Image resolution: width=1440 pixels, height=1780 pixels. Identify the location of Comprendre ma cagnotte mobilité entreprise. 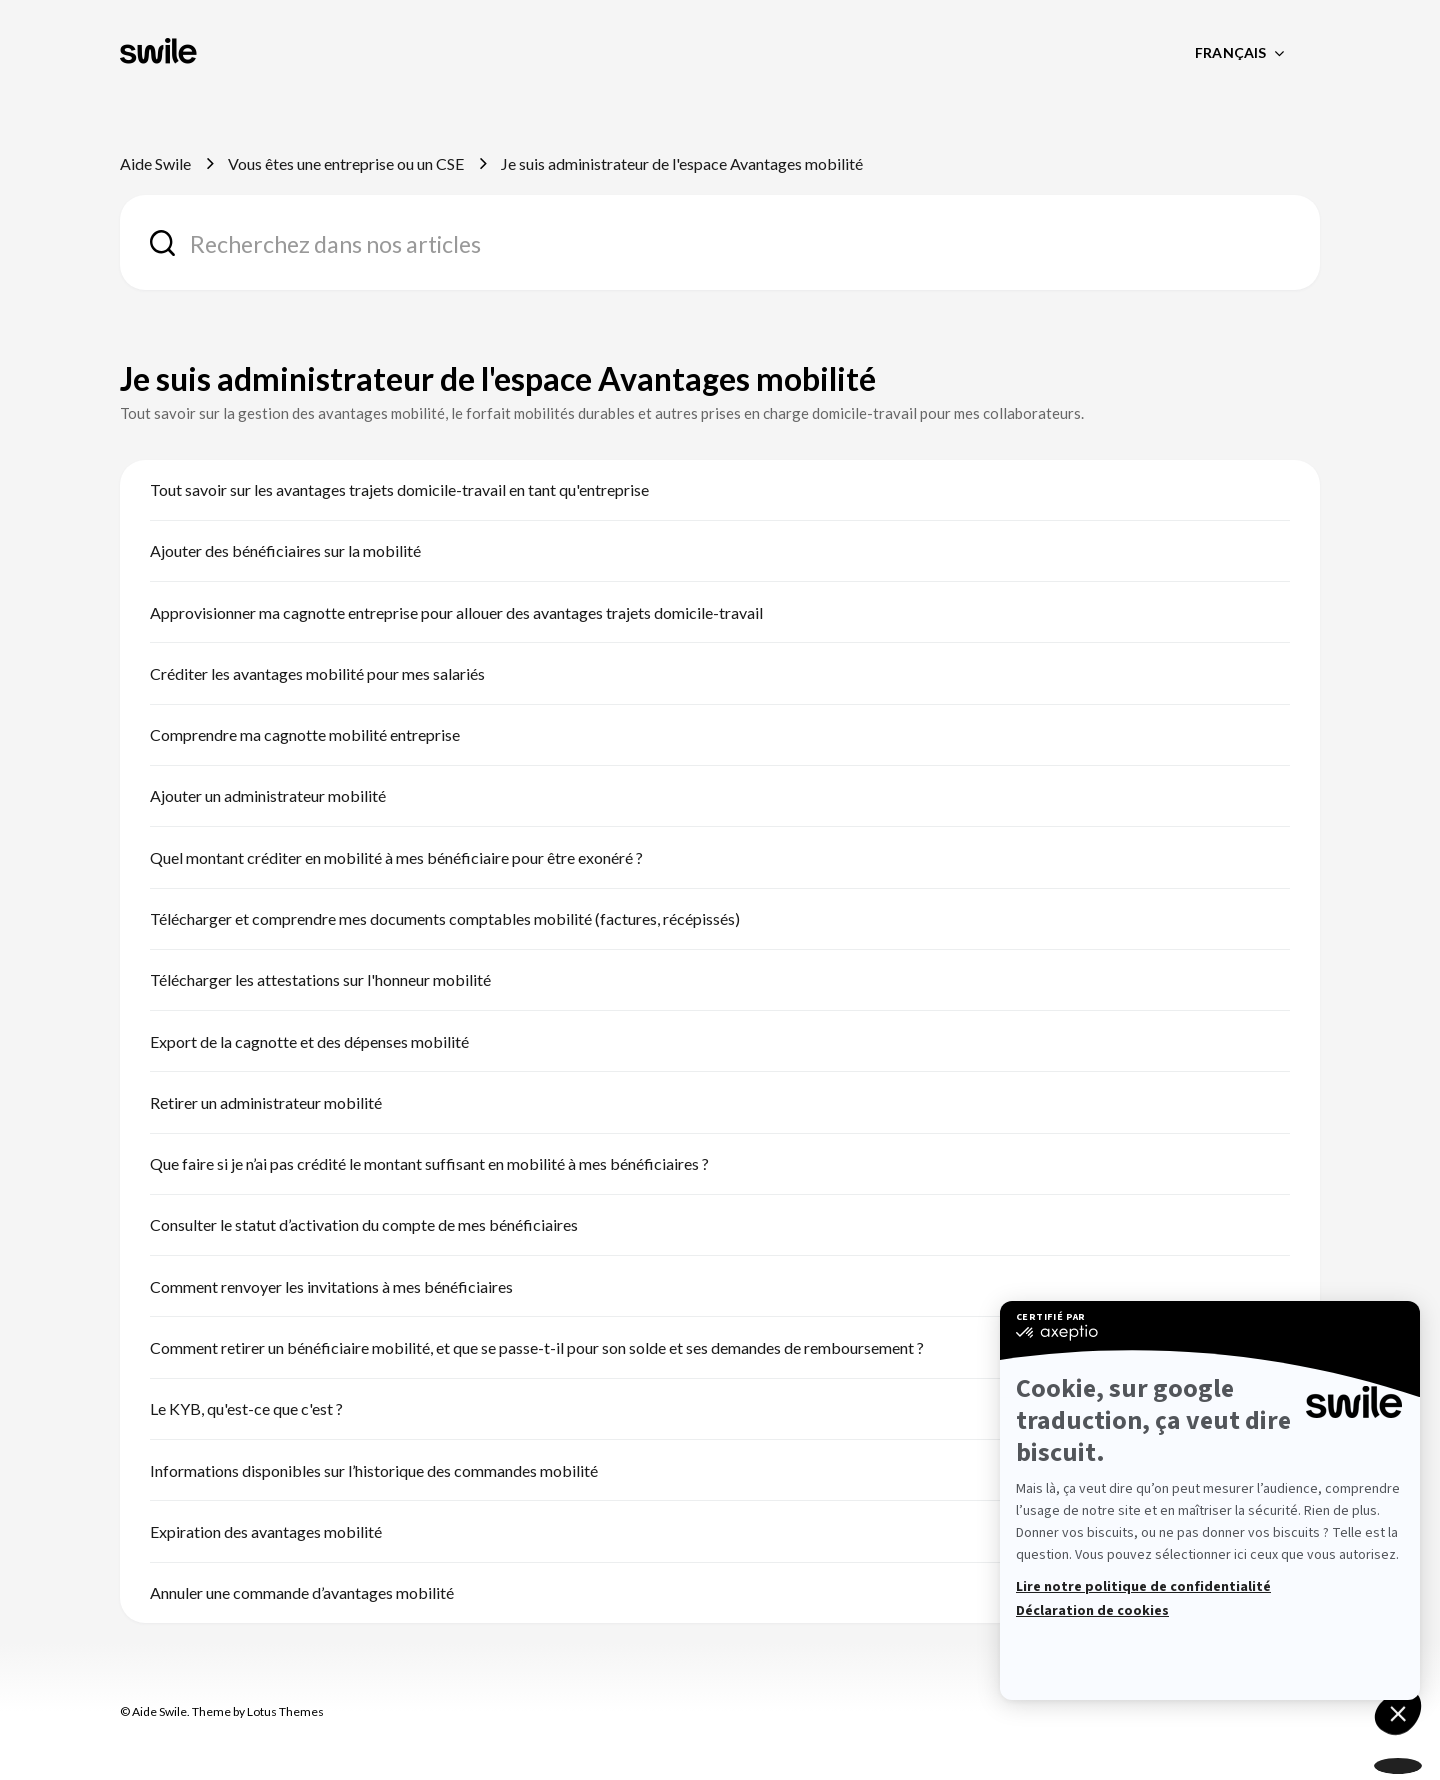
(305, 734).